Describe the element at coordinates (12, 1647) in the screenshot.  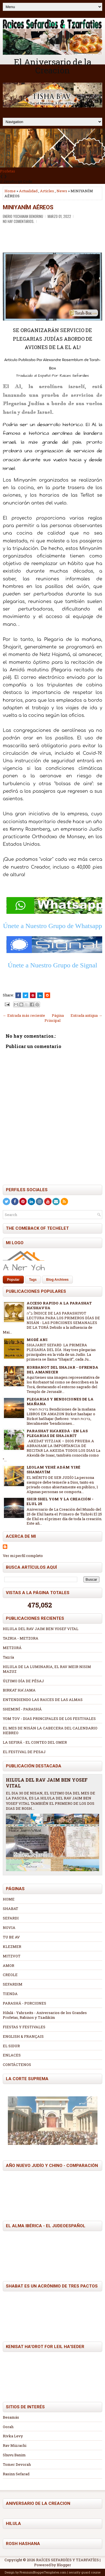
I see `METZORÁ` at that location.